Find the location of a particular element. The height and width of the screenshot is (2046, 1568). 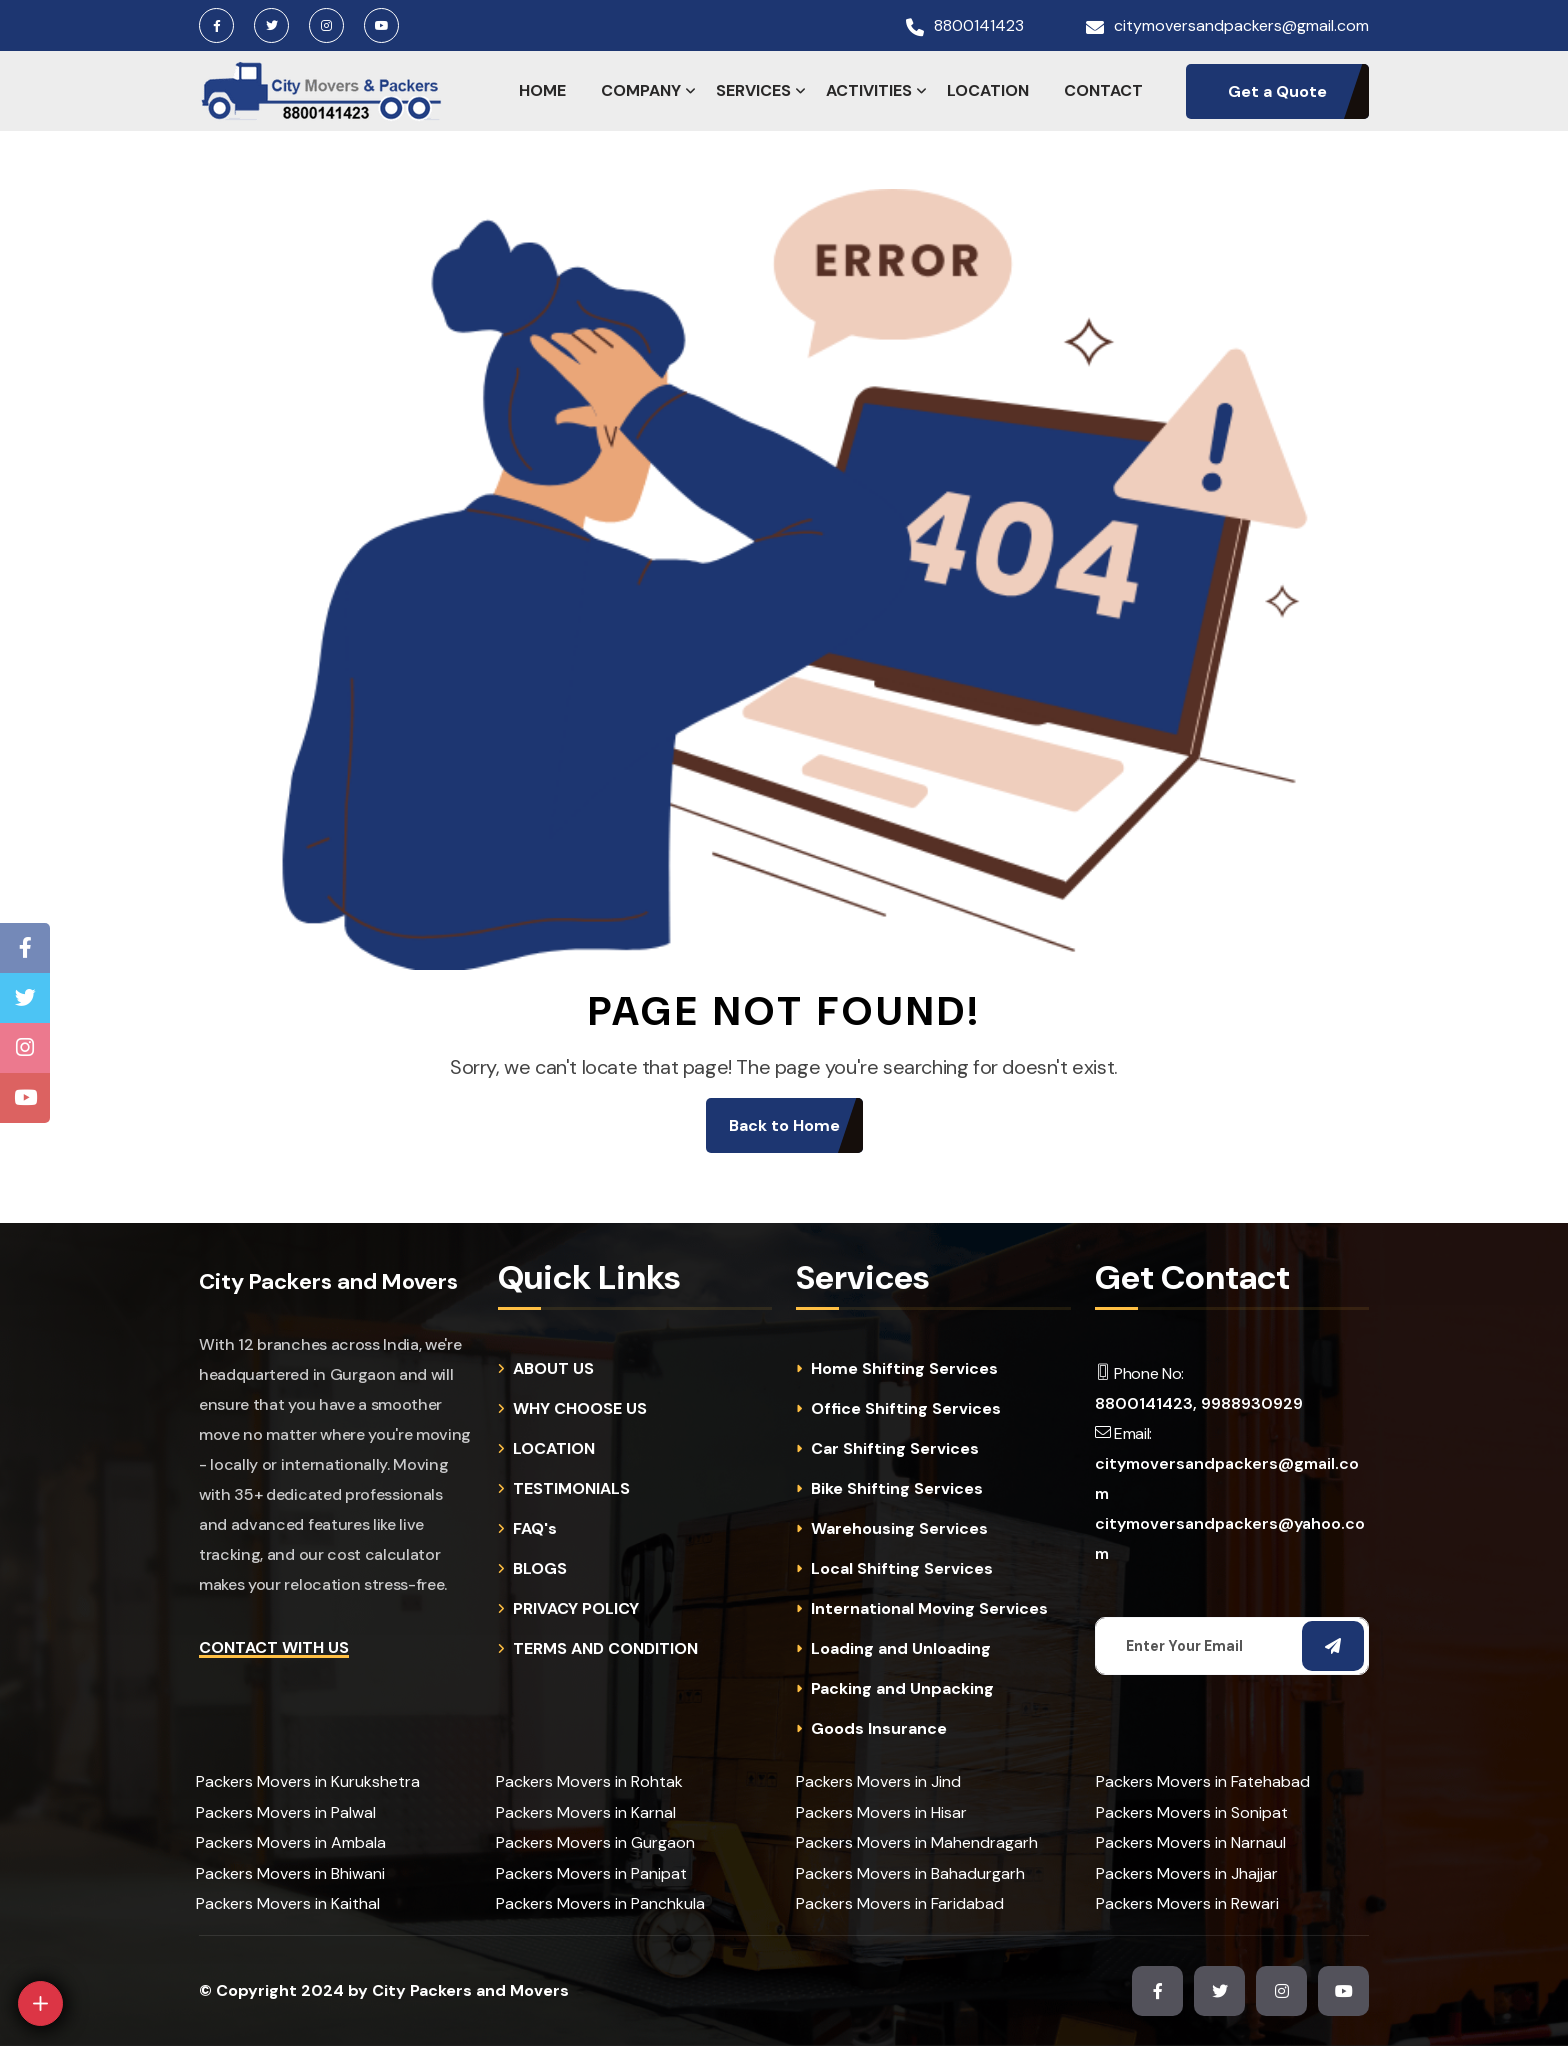

Packers Movers in Rohtak [cities] is located at coordinates (589, 1781).